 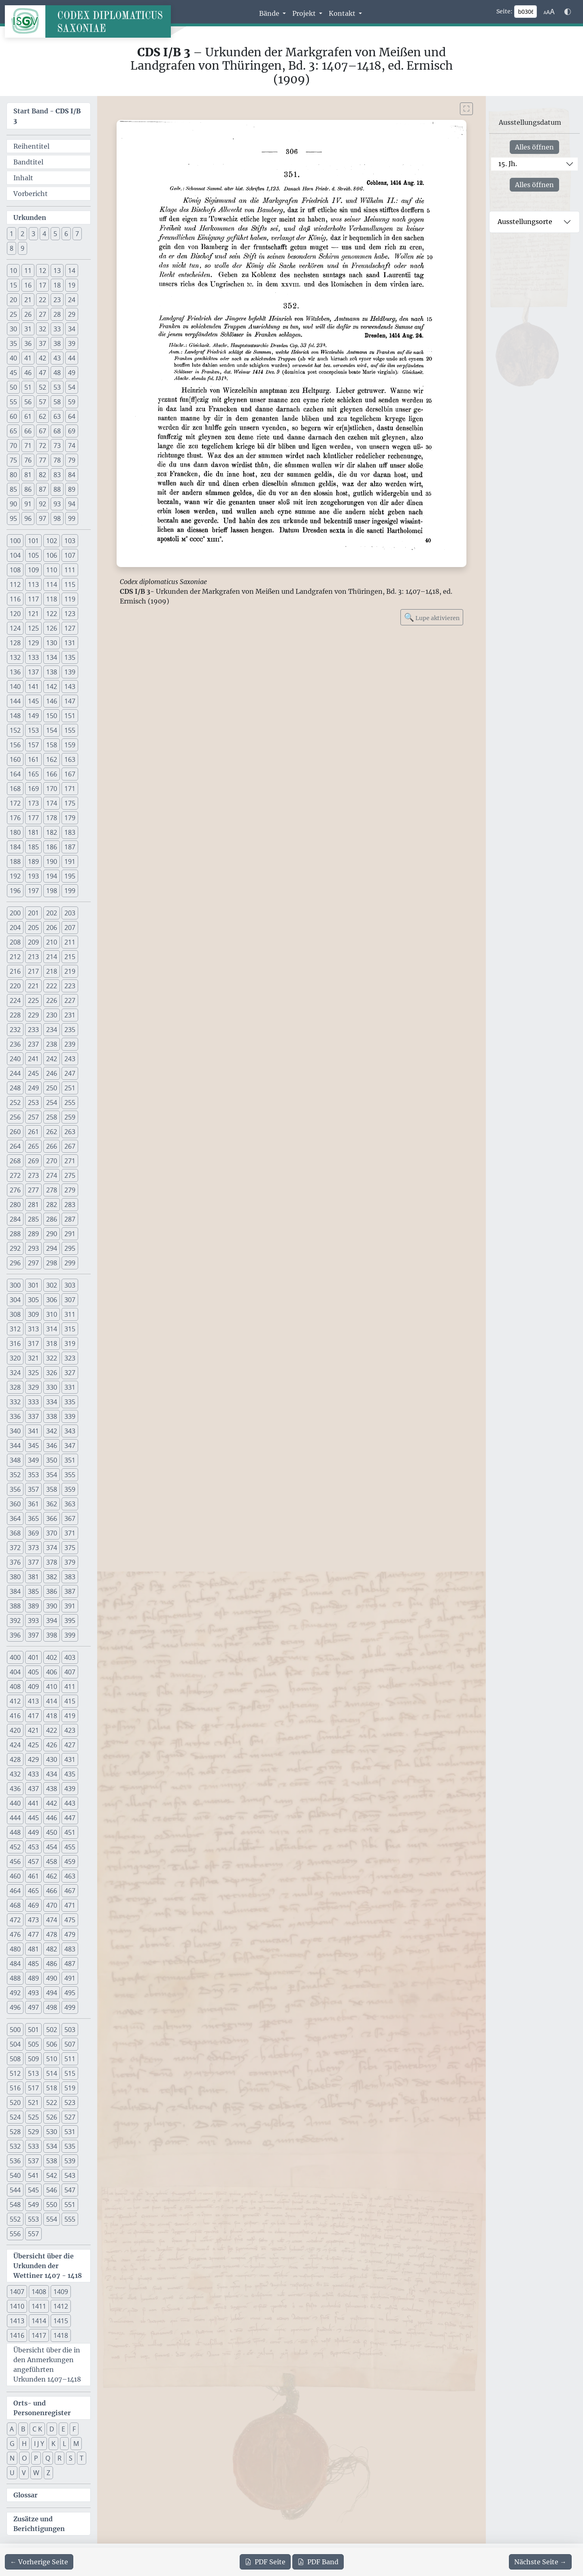 I want to click on 1407 [button], so click(x=17, y=2291).